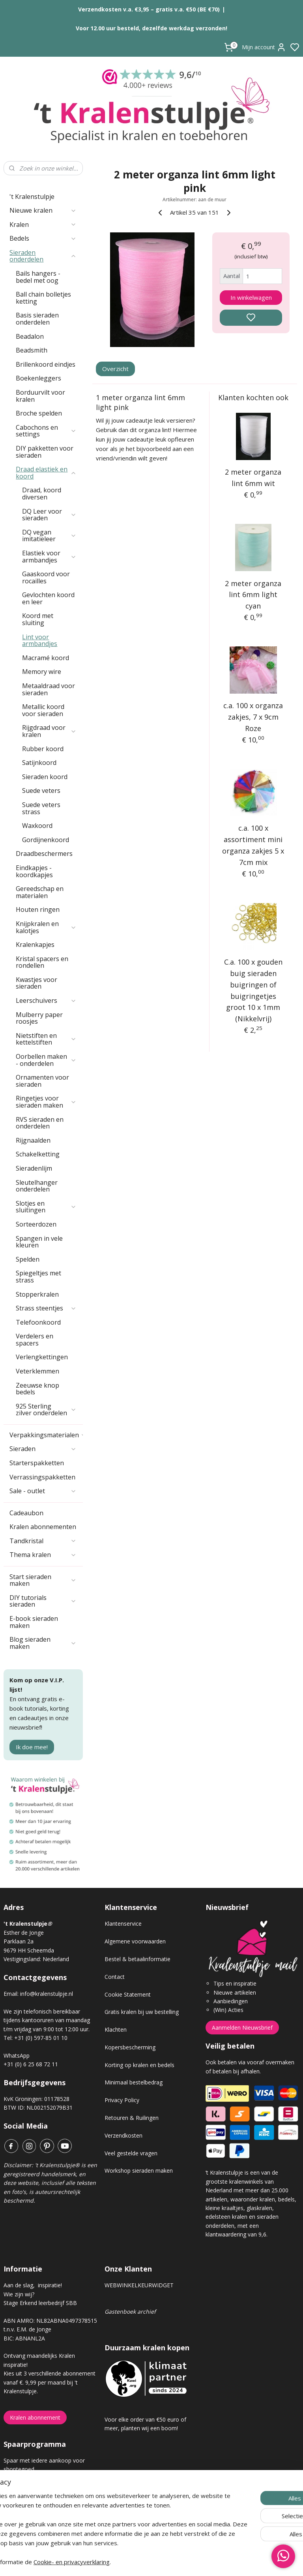 Image resolution: width=303 pixels, height=2576 pixels. I want to click on Nieuwe kralen, so click(43, 210).